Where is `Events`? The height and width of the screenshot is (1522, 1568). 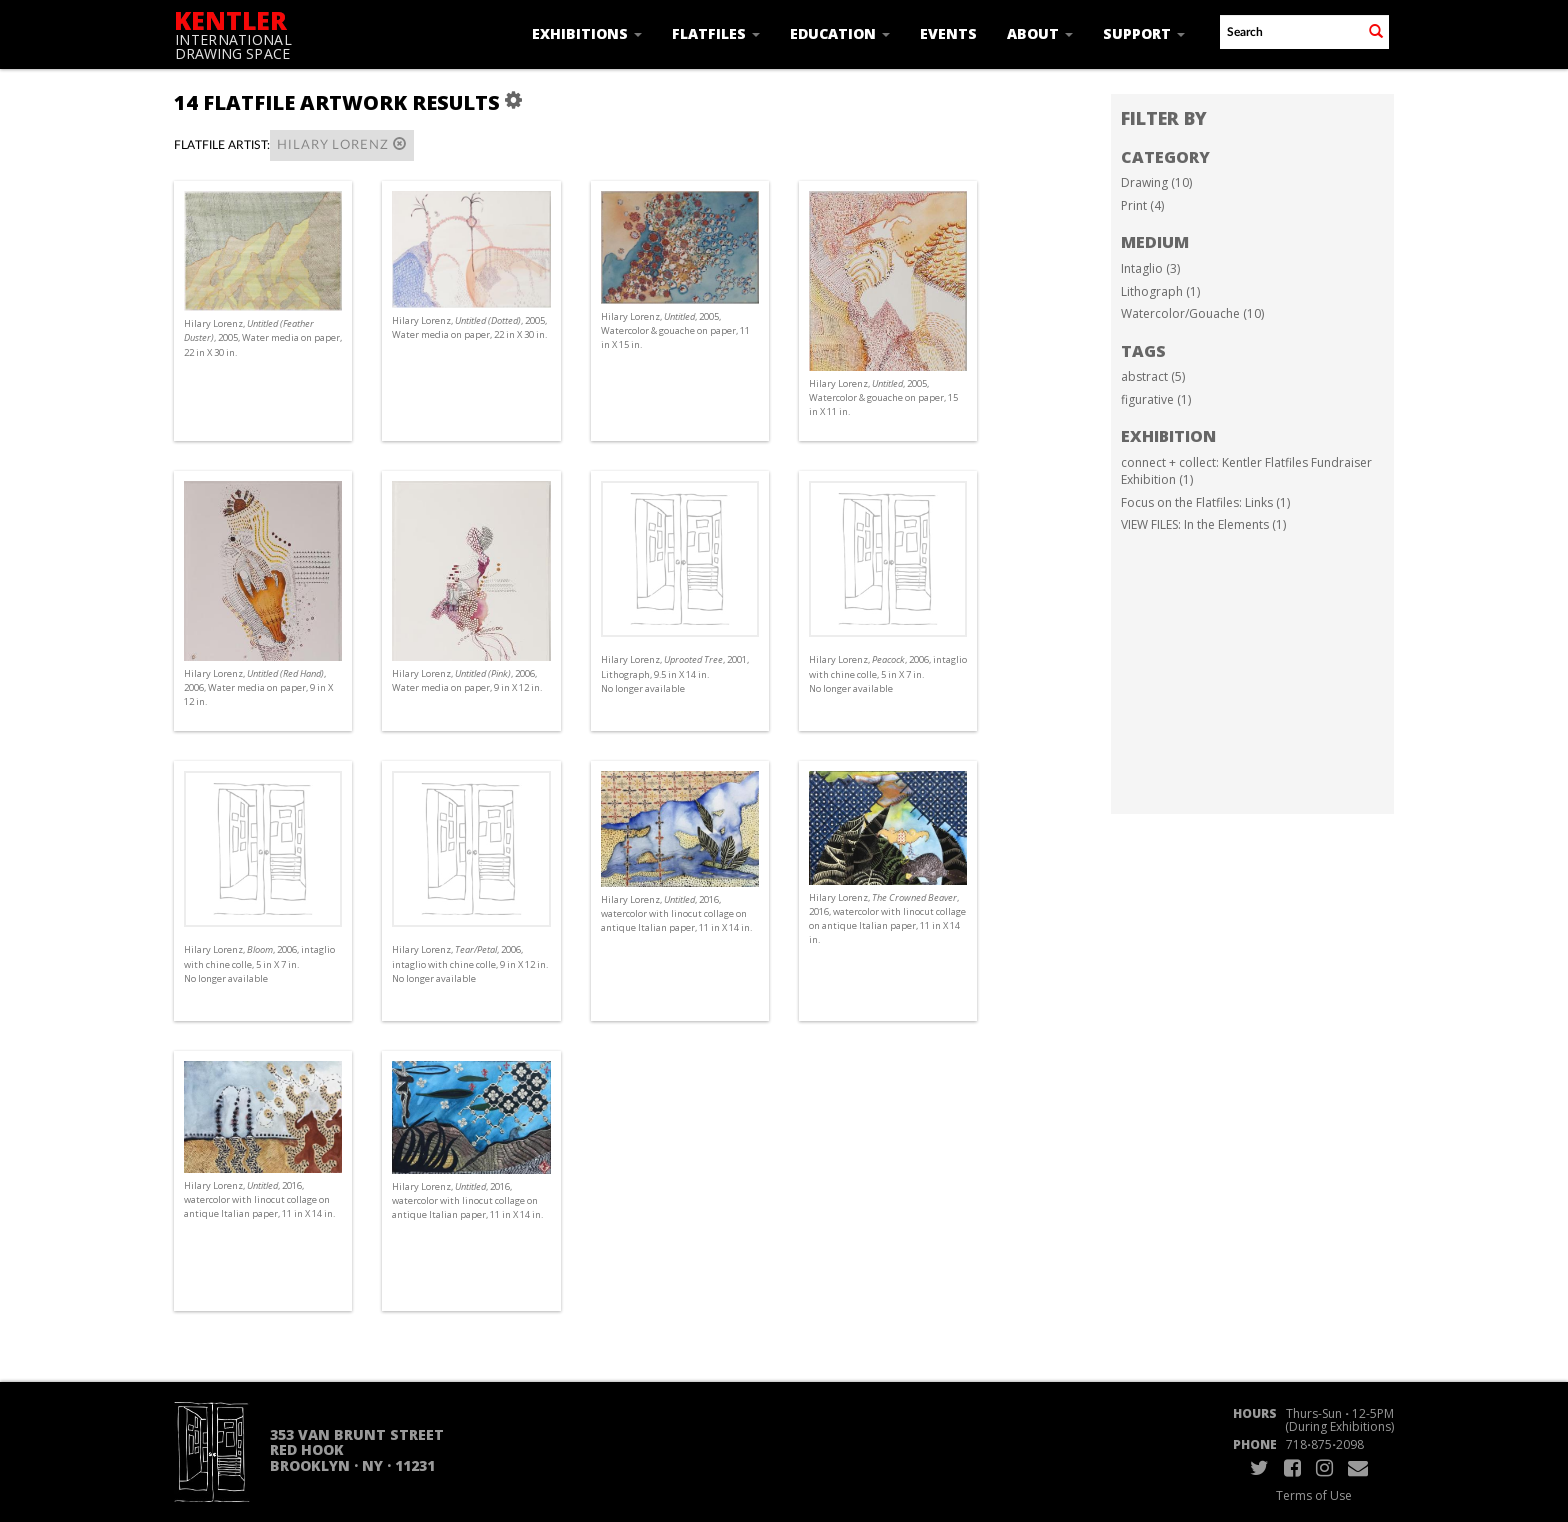 Events is located at coordinates (948, 33).